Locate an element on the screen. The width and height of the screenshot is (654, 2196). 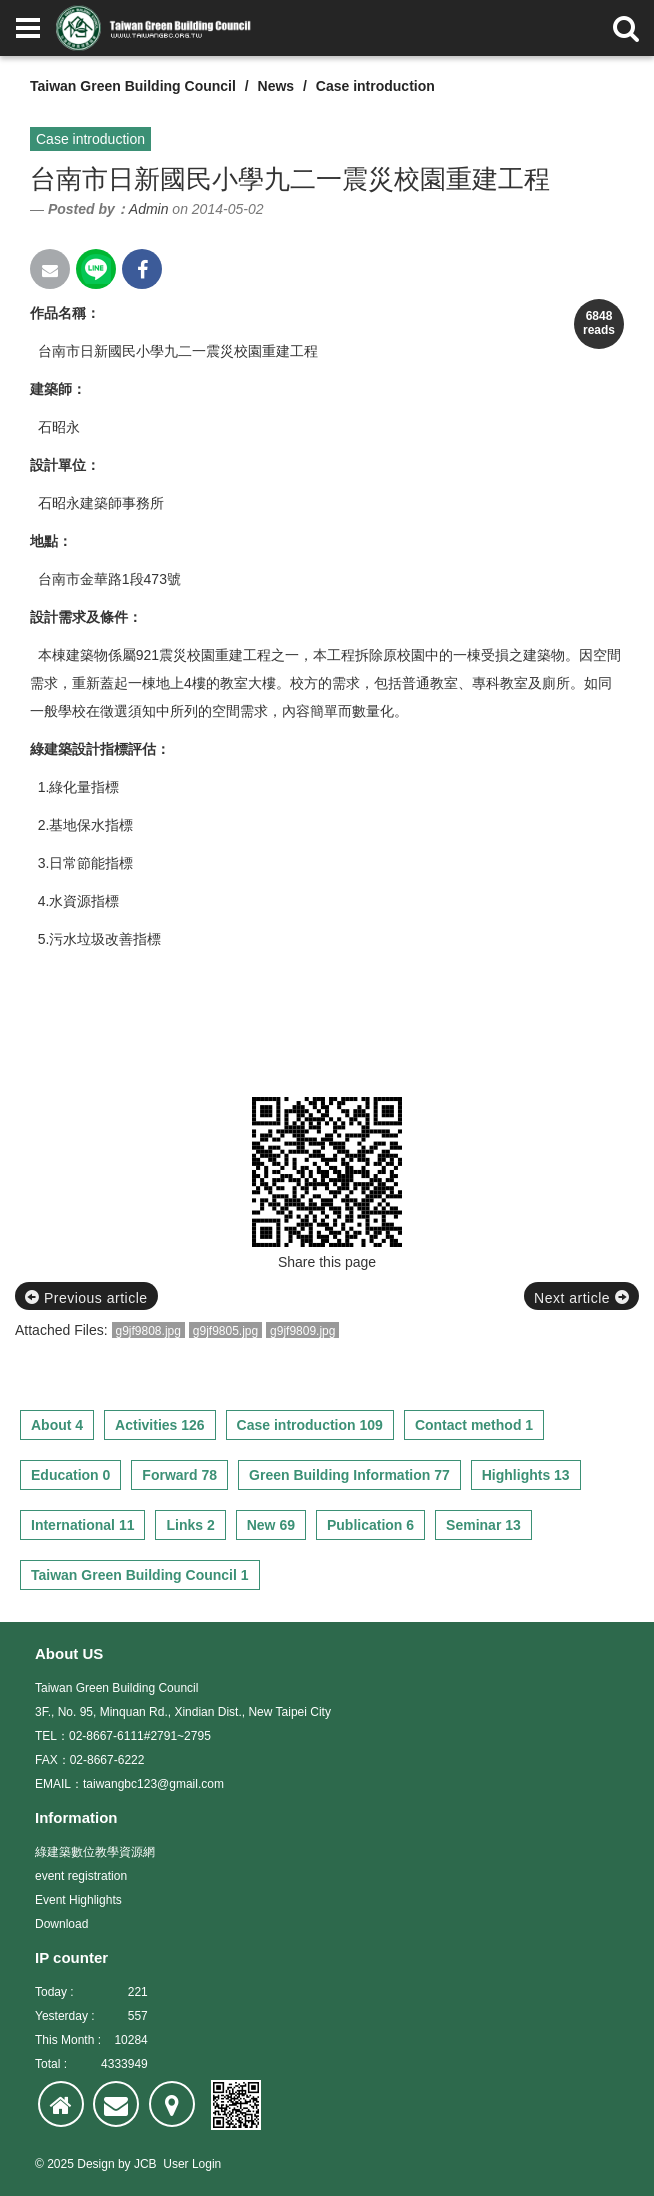
Case introduction is located at coordinates (375, 86).